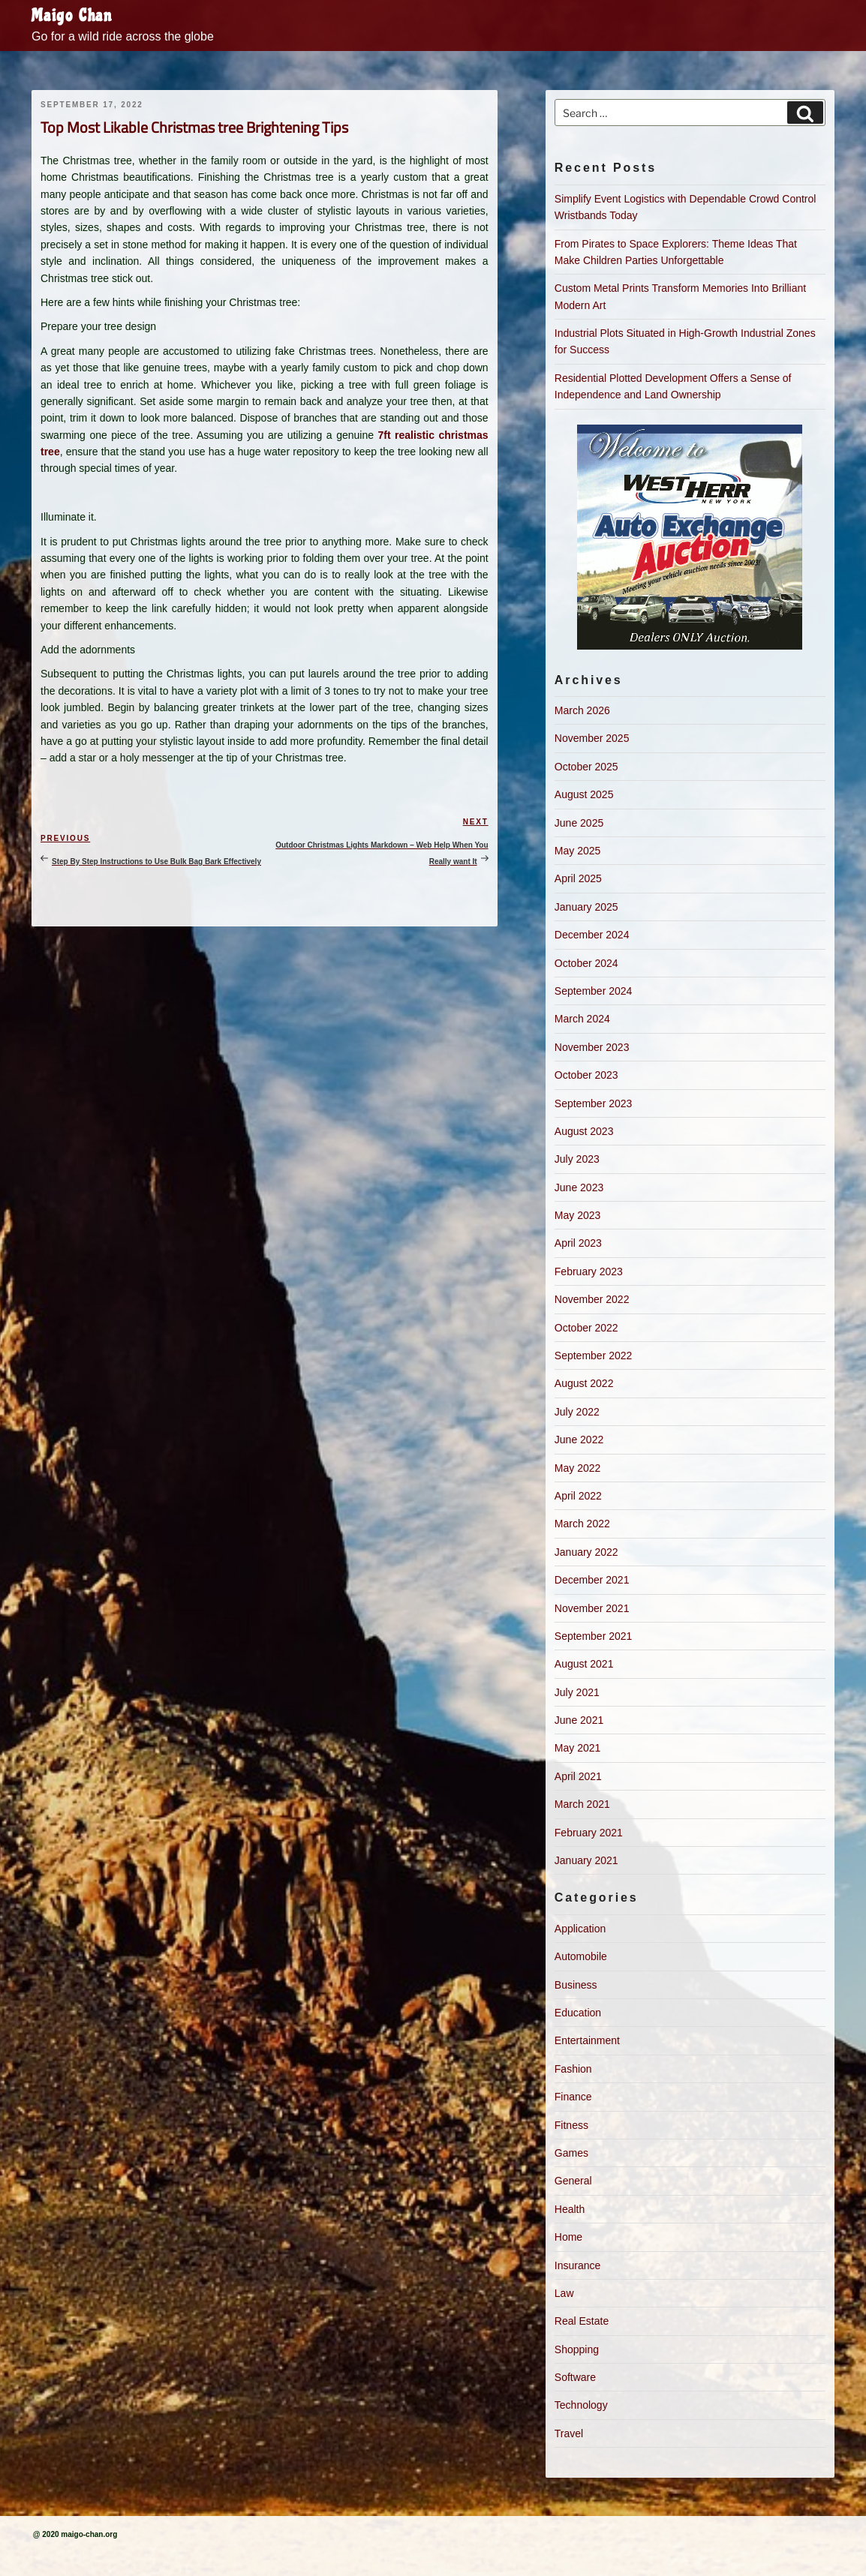 The image size is (866, 2576). Describe the element at coordinates (594, 1103) in the screenshot. I see `September 2023` at that location.